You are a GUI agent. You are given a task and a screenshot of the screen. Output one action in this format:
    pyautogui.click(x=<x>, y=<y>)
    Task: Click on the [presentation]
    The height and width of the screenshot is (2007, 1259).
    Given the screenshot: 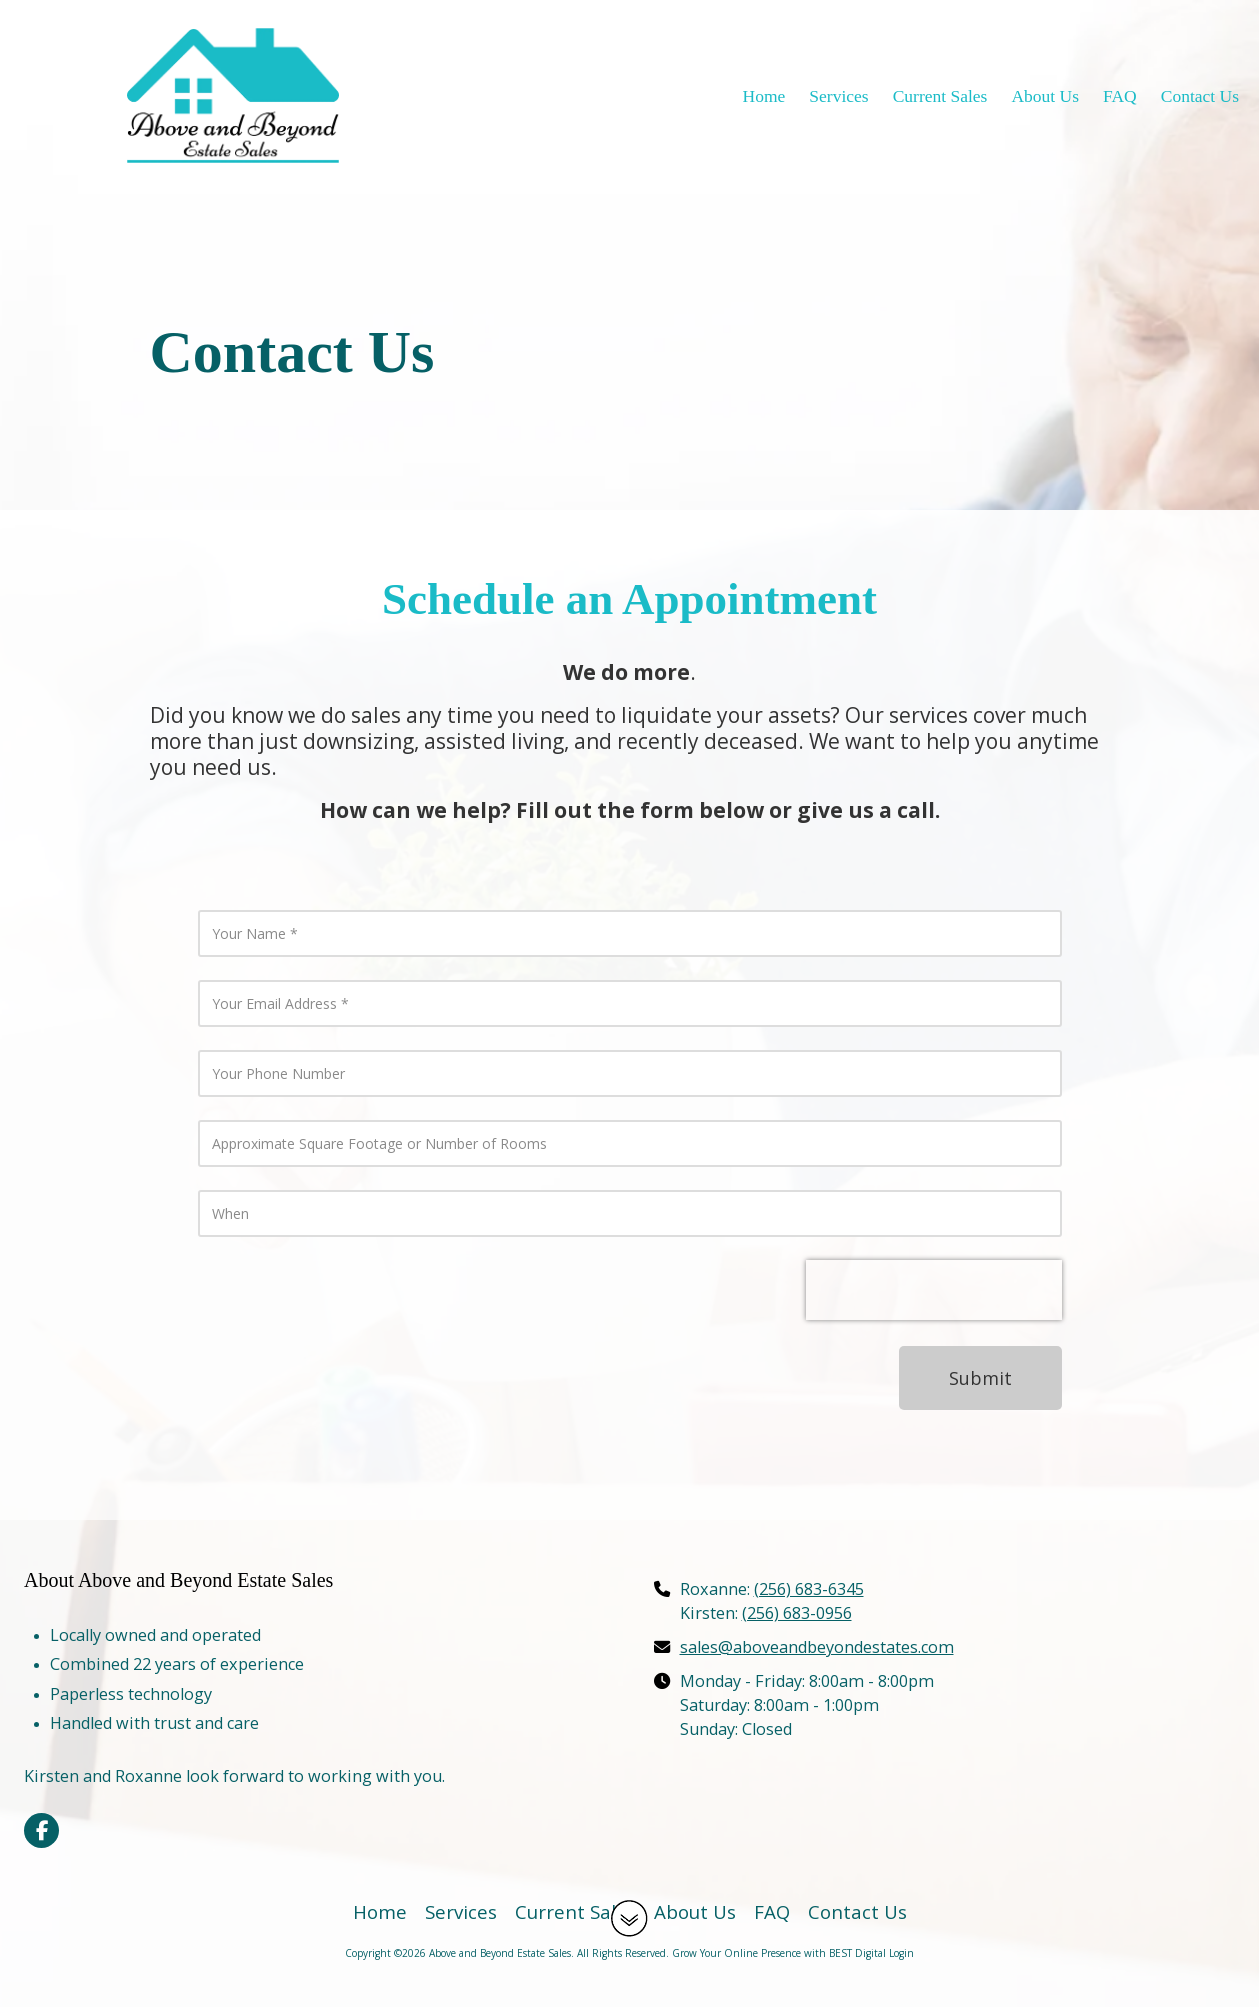 What is the action you would take?
    pyautogui.click(x=934, y=1290)
    